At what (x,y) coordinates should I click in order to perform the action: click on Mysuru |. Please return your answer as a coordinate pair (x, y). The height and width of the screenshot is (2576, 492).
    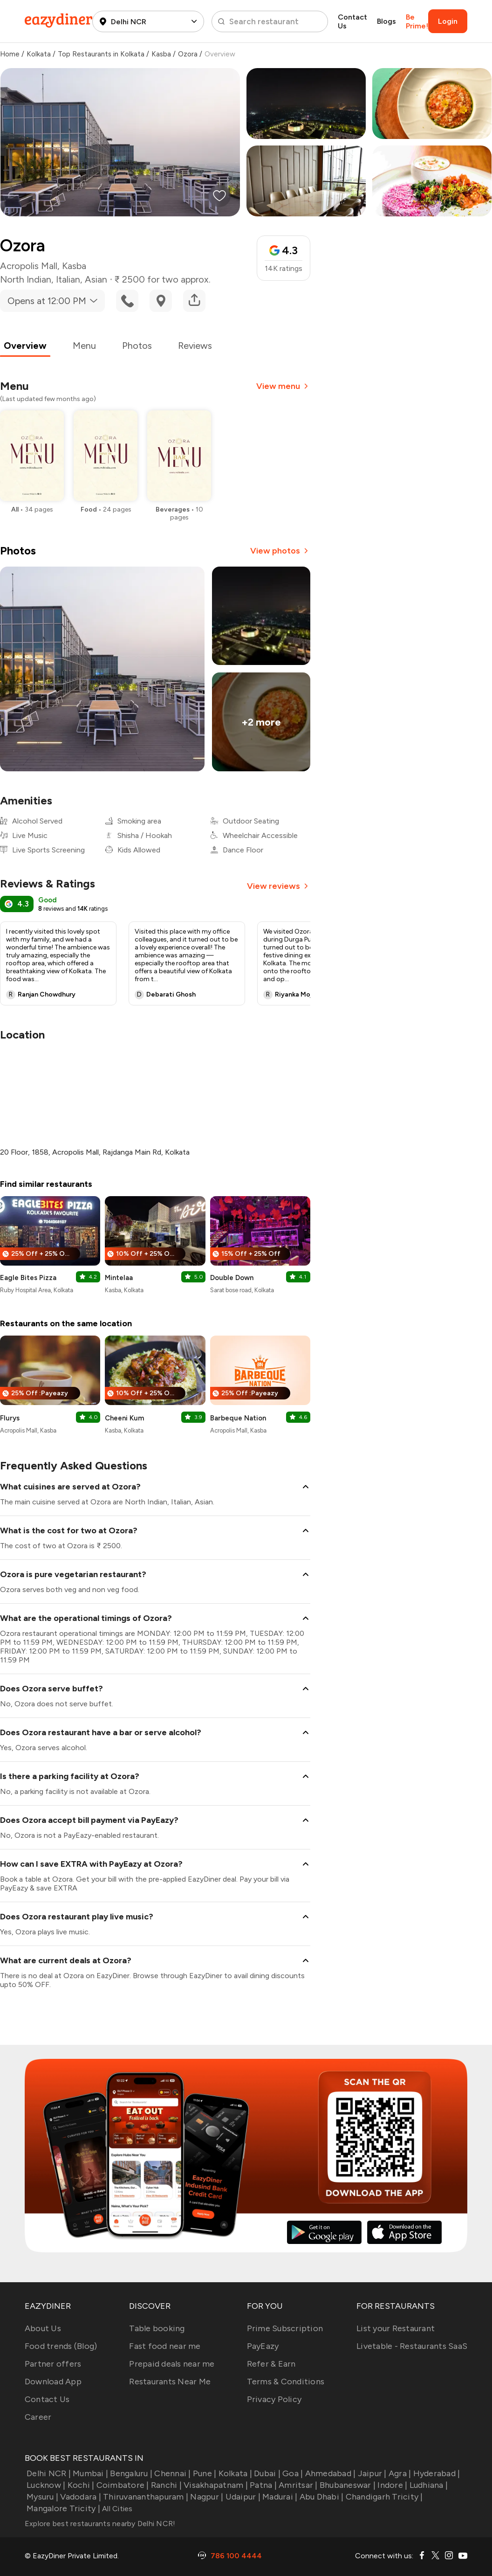
    Looking at the image, I should click on (41, 2497).